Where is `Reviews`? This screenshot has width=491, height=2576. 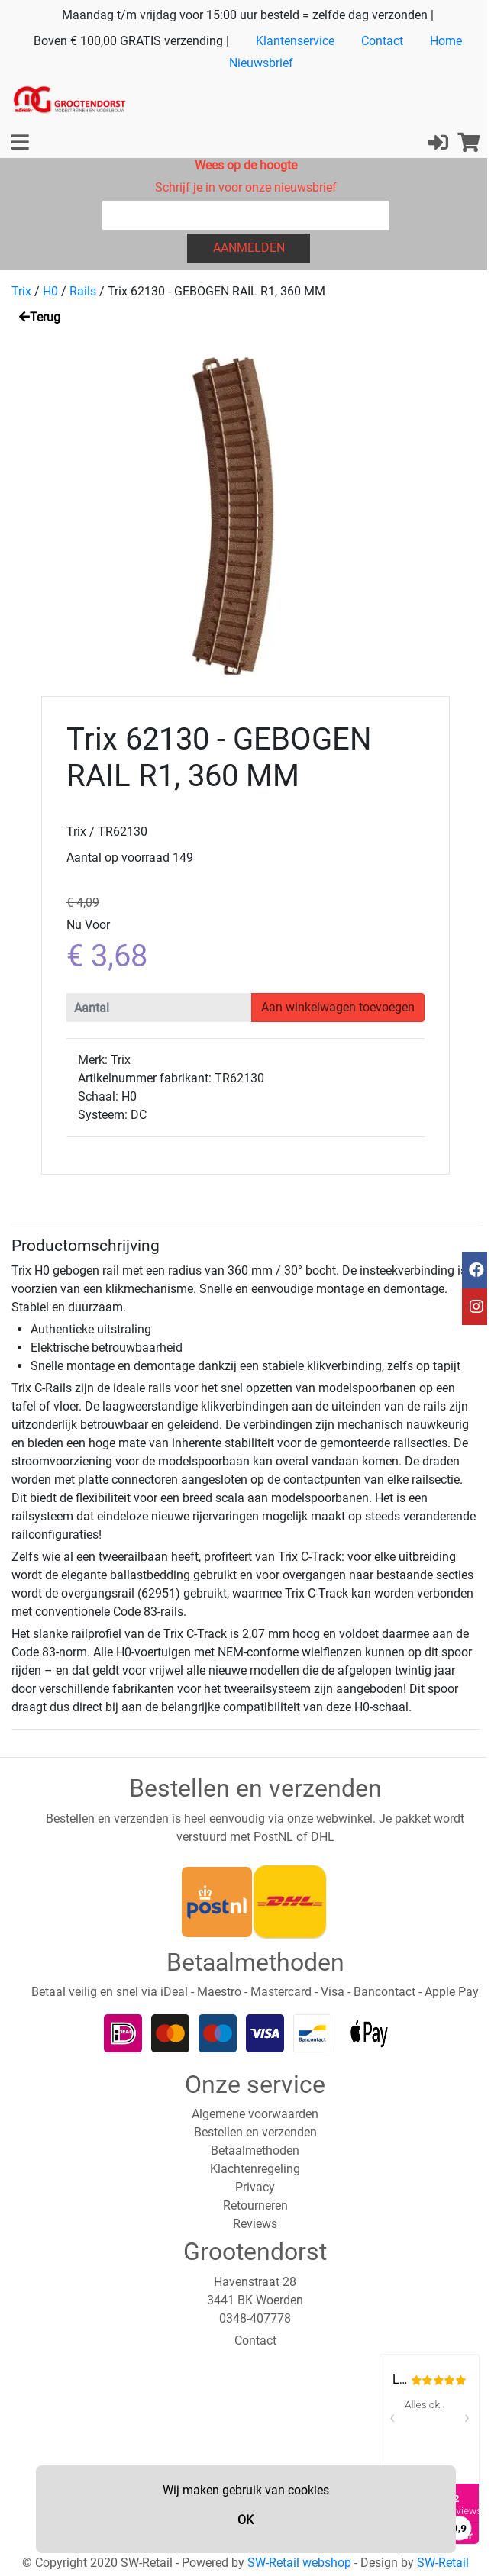
Reviews is located at coordinates (255, 2224).